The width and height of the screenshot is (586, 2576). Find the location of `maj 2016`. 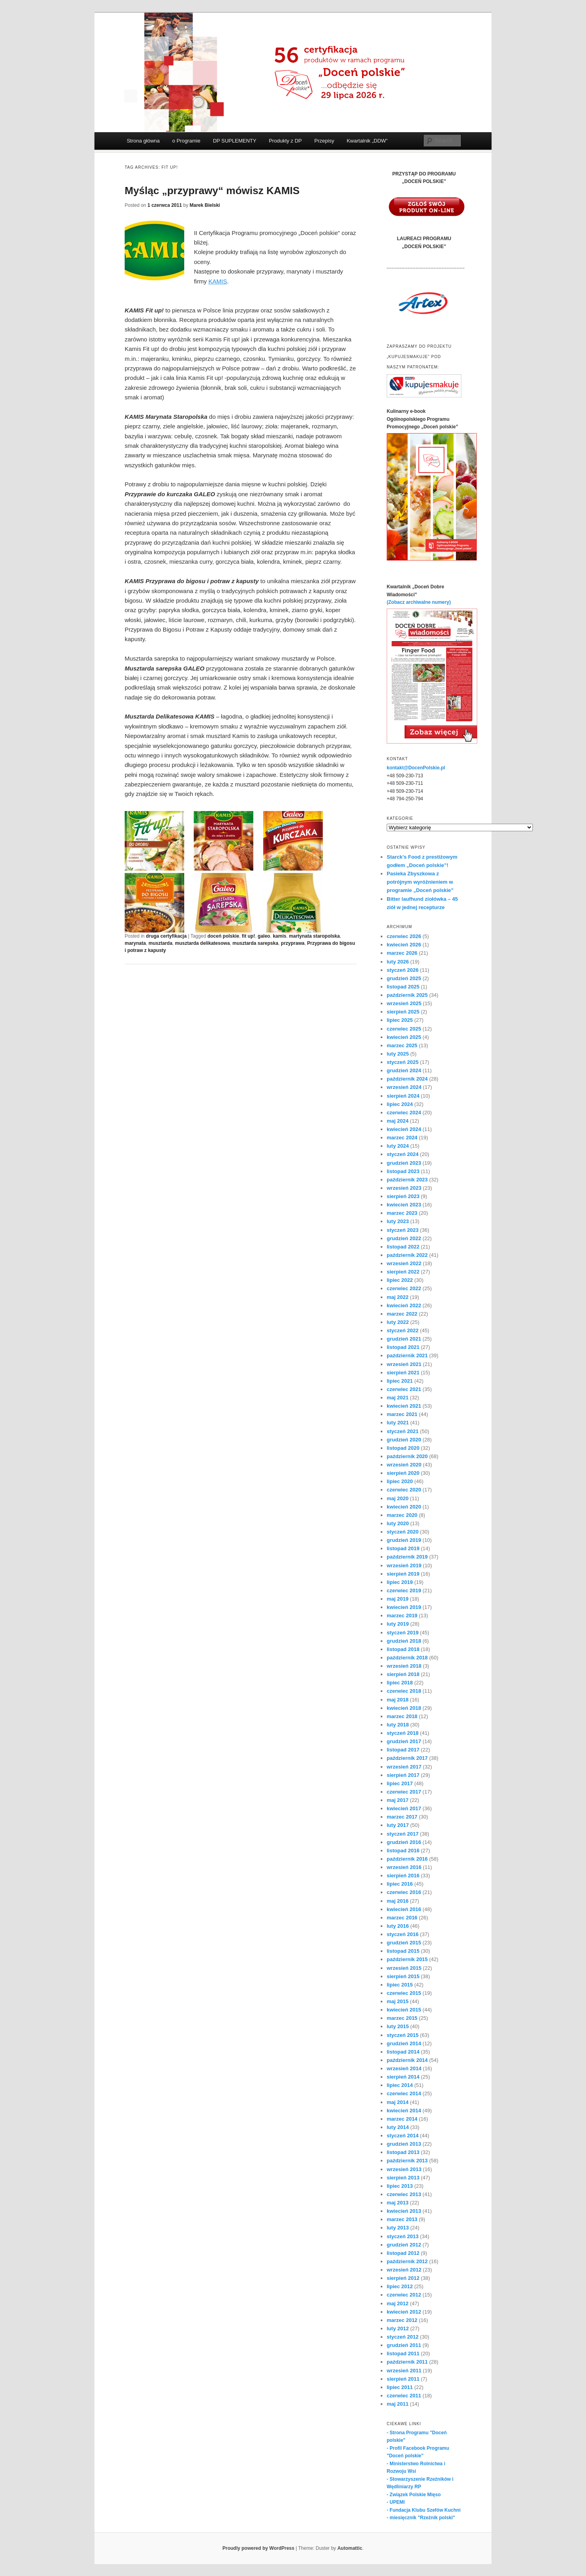

maj 2016 is located at coordinates (398, 1901).